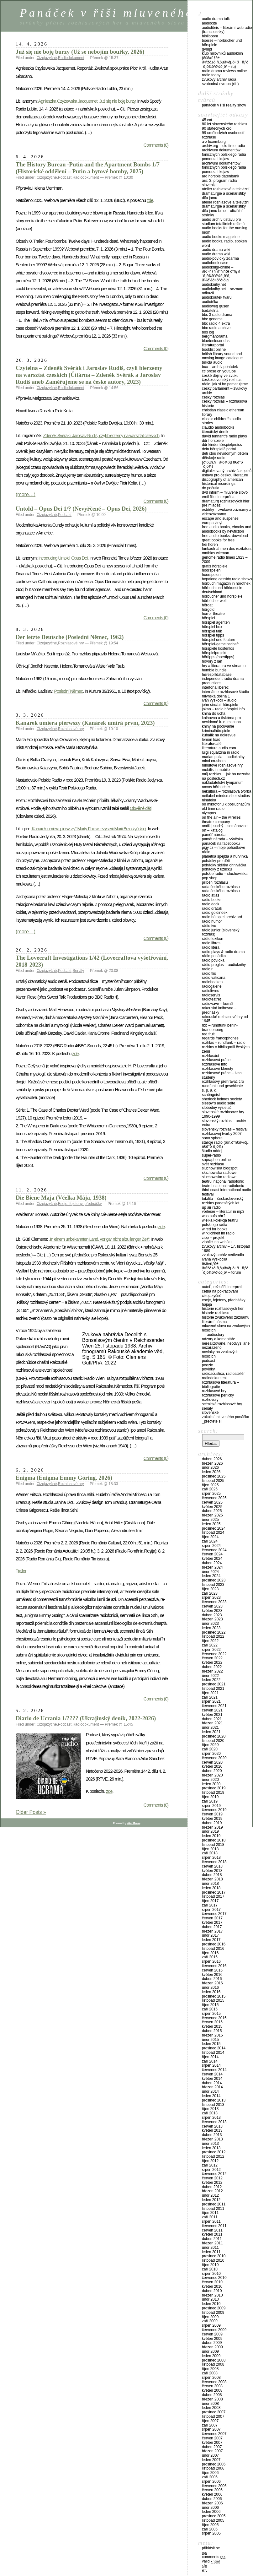 This screenshot has height=2576, width=253. Describe the element at coordinates (211, 1961) in the screenshot. I see `Srpen 2016` at that location.